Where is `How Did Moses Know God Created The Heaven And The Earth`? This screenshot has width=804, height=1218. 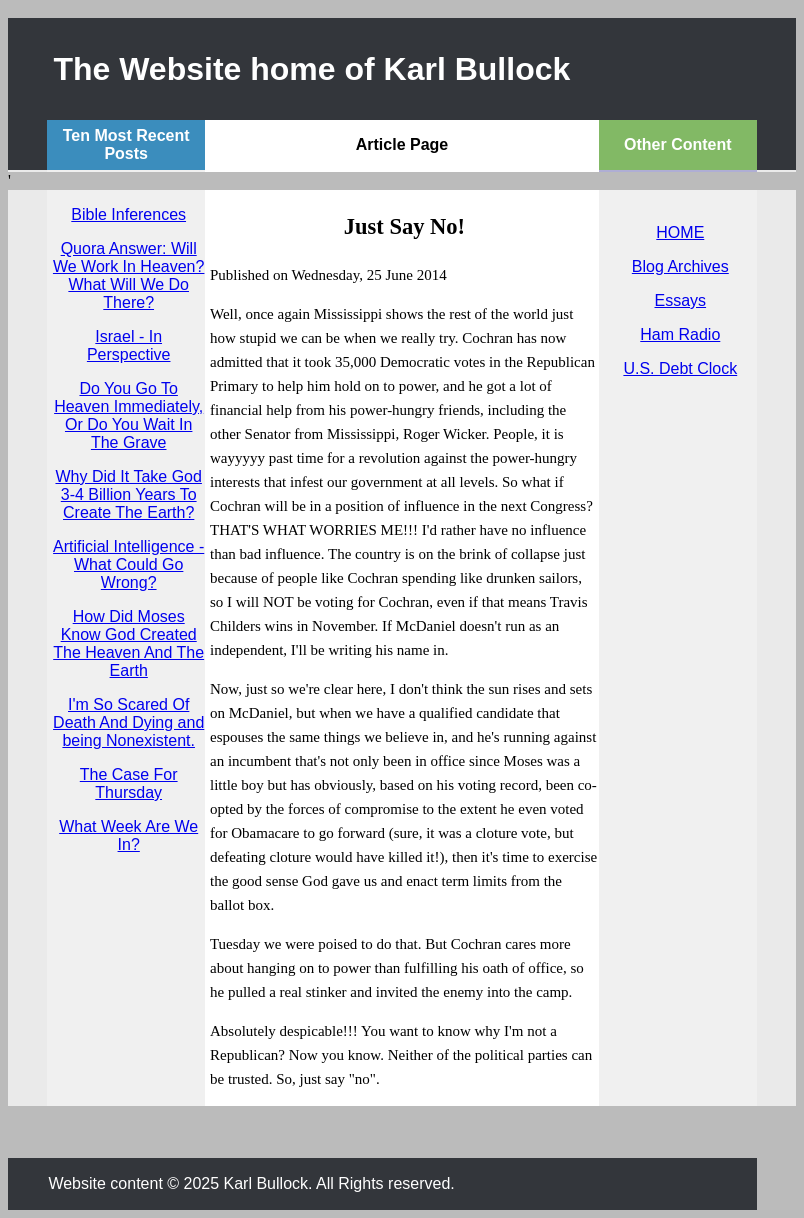 How Did Moses Know God Created The Heaven And The Earth is located at coordinates (128, 643).